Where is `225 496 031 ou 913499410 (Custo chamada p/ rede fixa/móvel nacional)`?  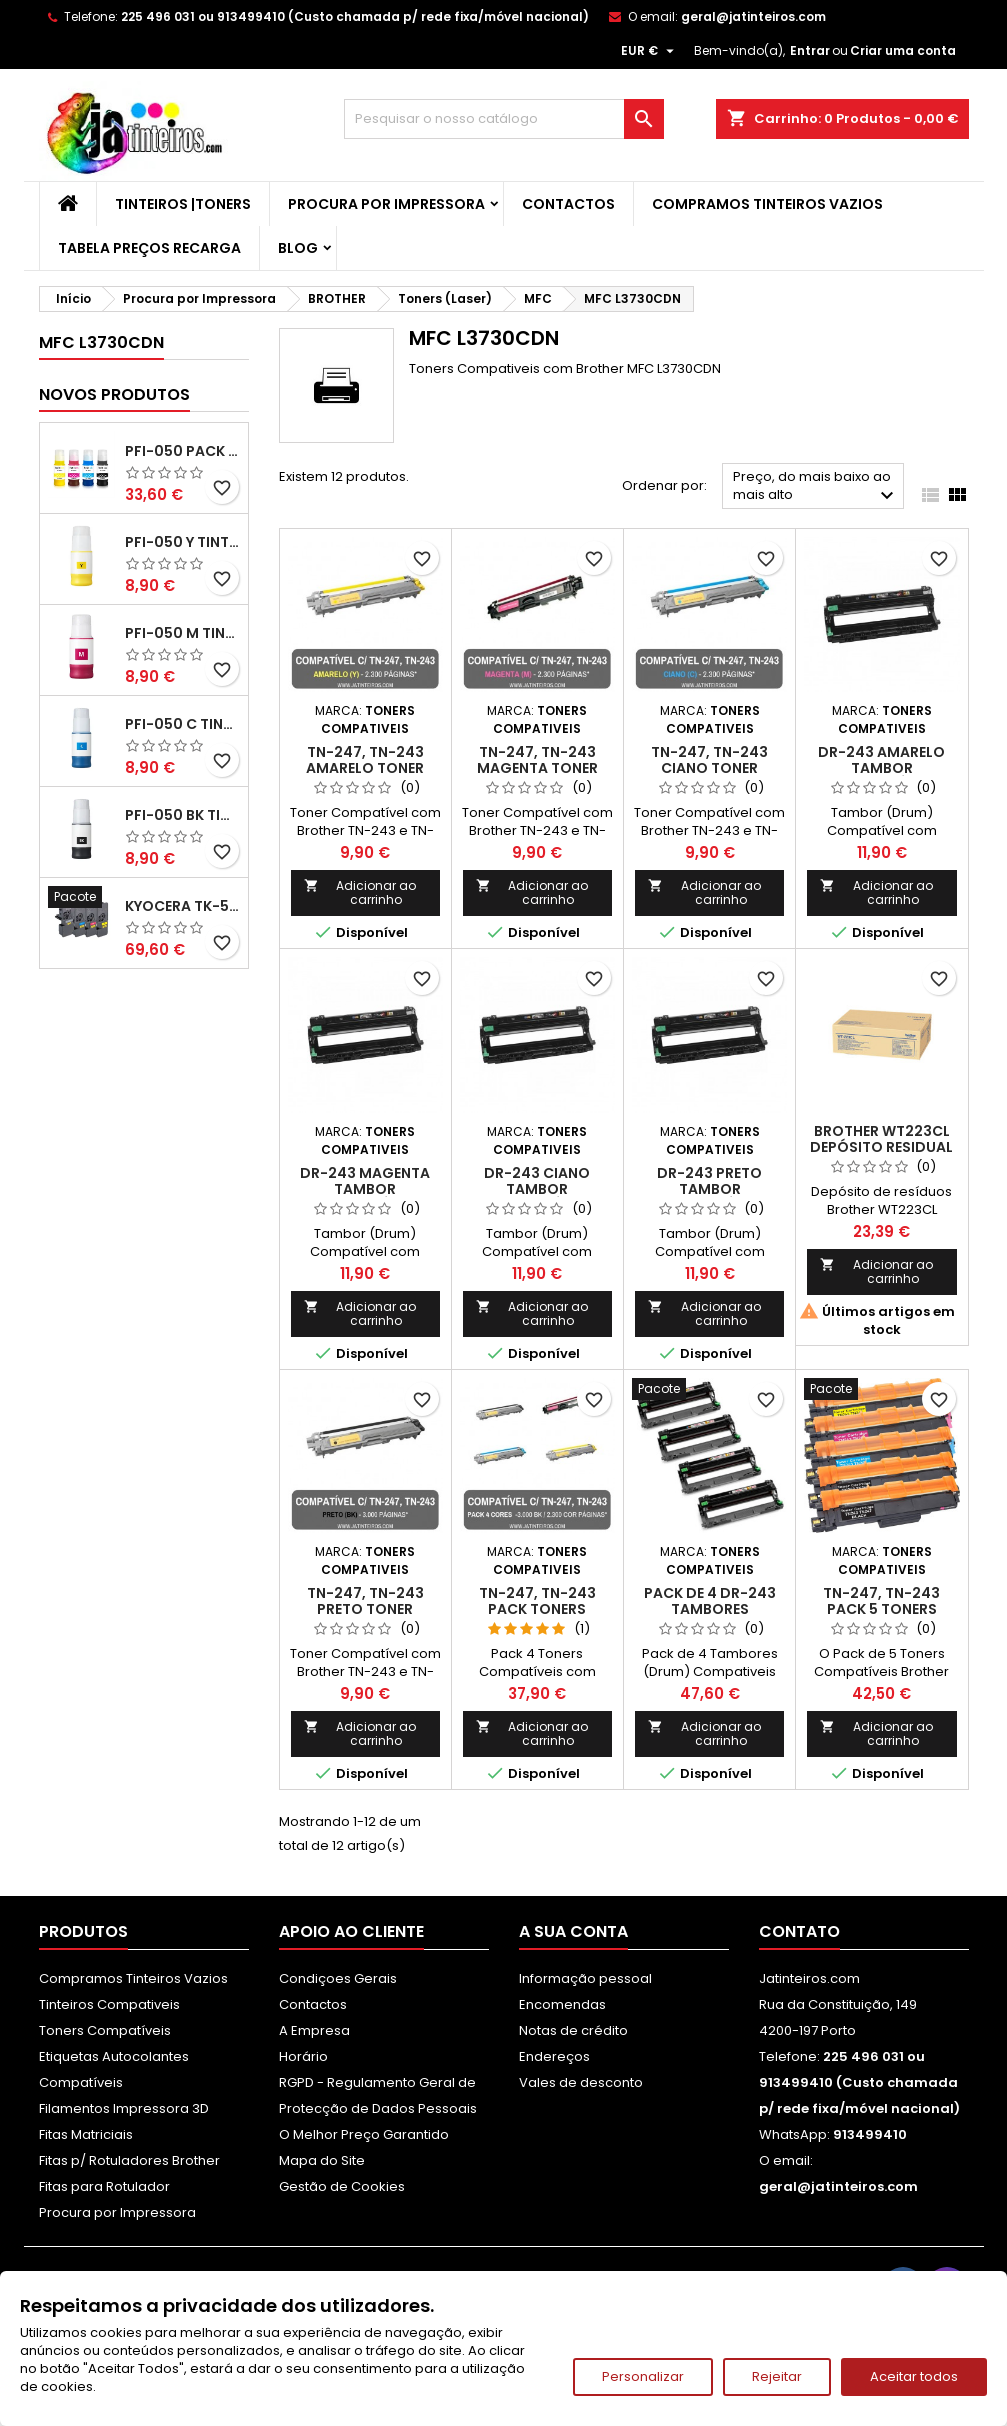 225 496 031 ou 913499410 (Custo chamada p/ rede fixa/móvel nacional) is located at coordinates (355, 16).